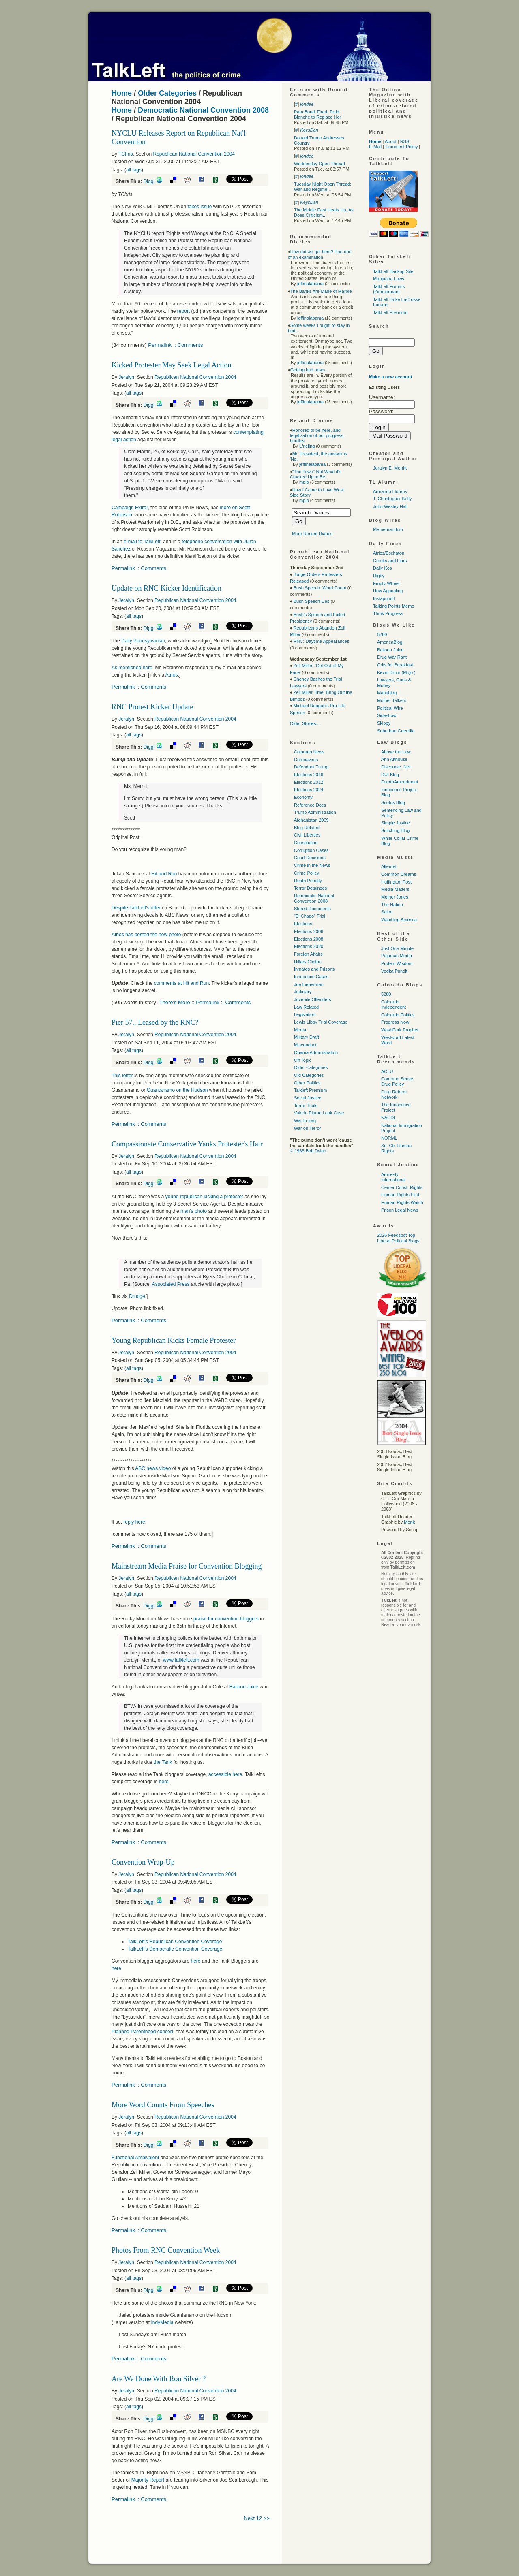 This screenshot has height=2576, width=519. Describe the element at coordinates (171, 365) in the screenshot. I see `Kicked Protester May Seek Legal Action` at that location.